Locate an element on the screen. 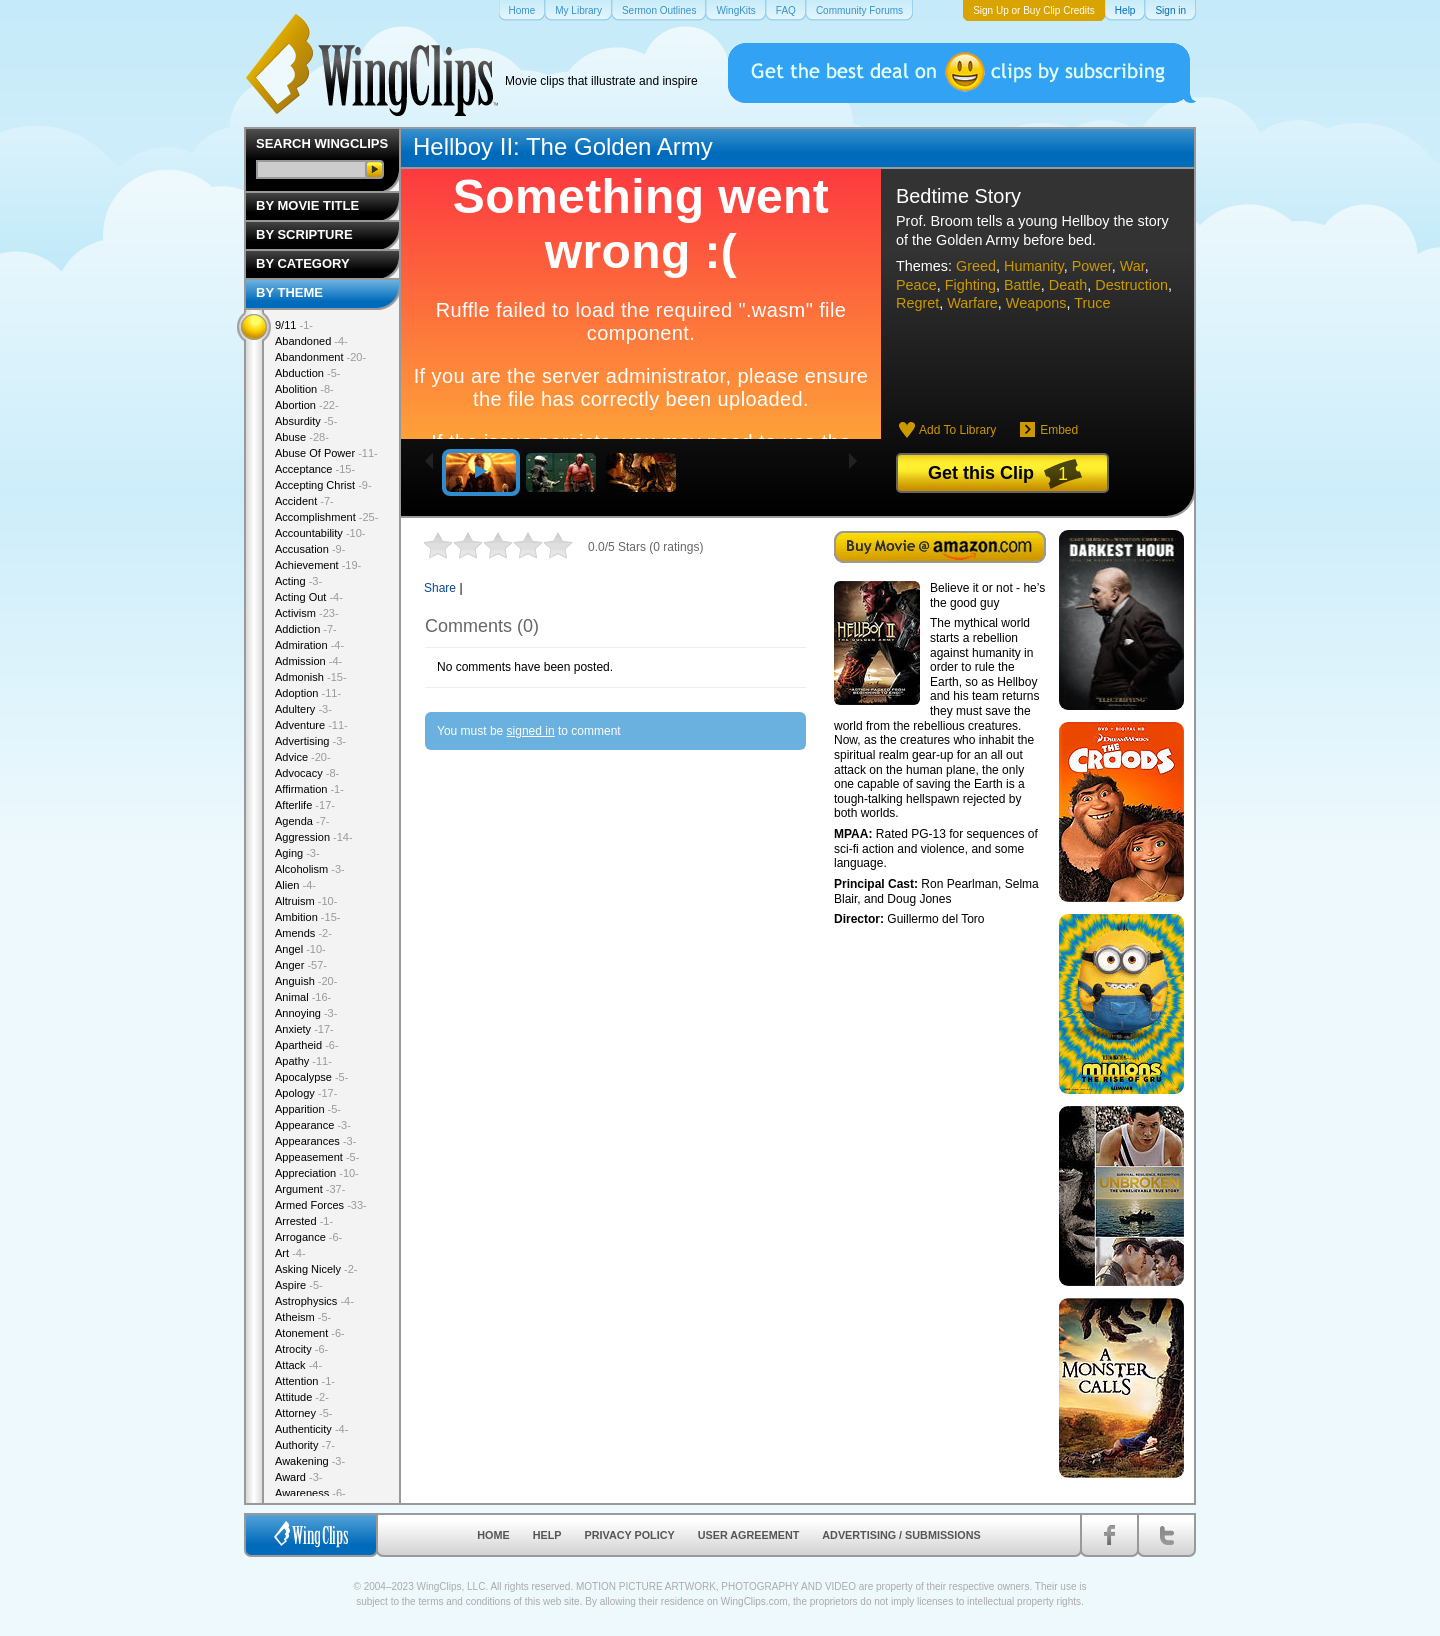 The width and height of the screenshot is (1440, 1636). Absurdity is located at coordinates (306, 421).